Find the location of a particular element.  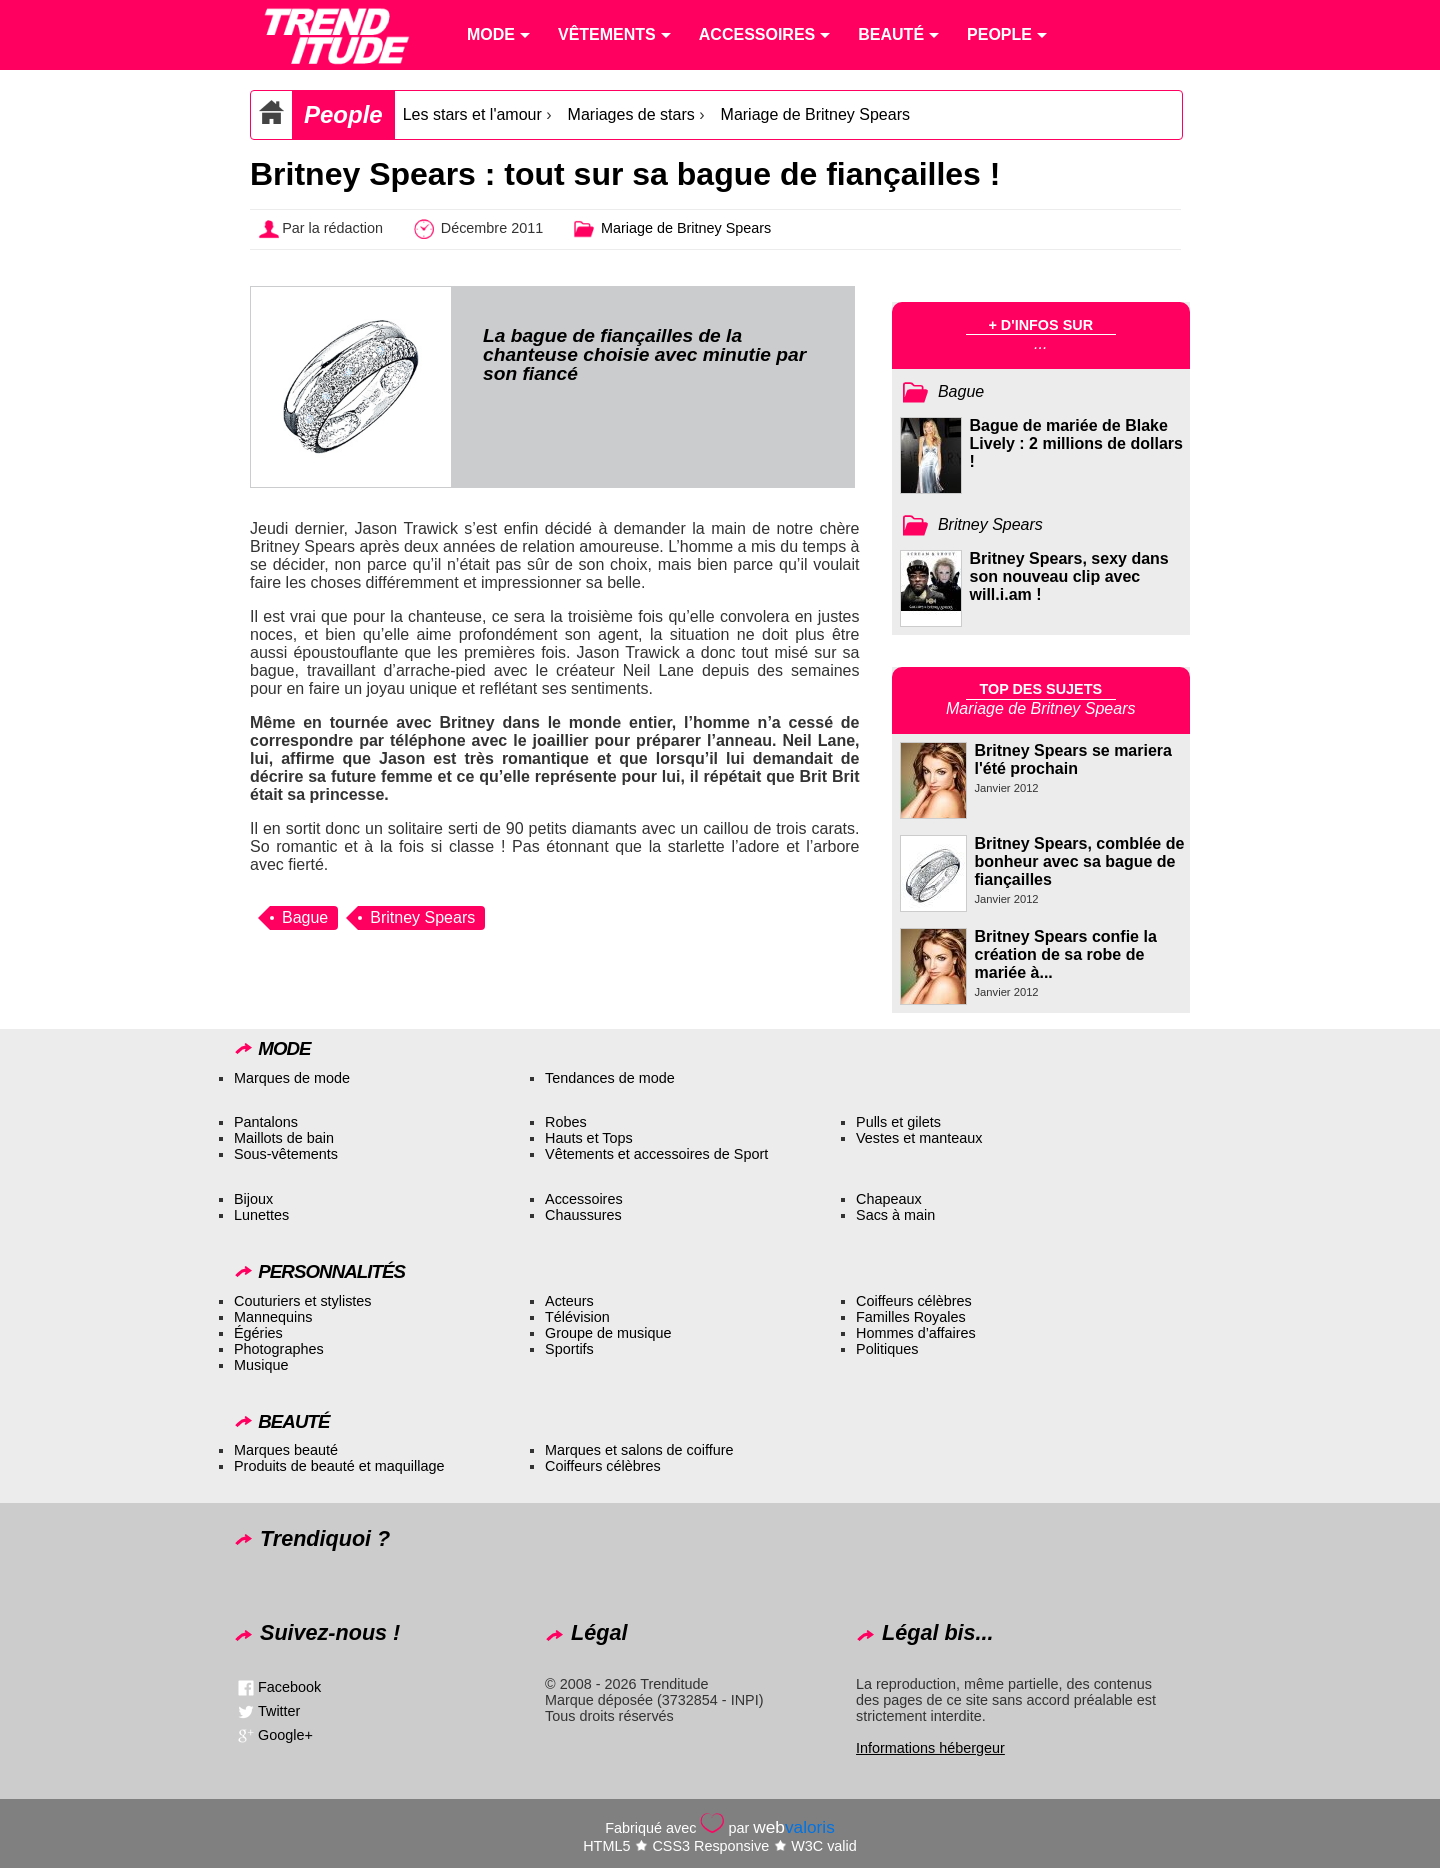

Tendances de mode is located at coordinates (610, 1078).